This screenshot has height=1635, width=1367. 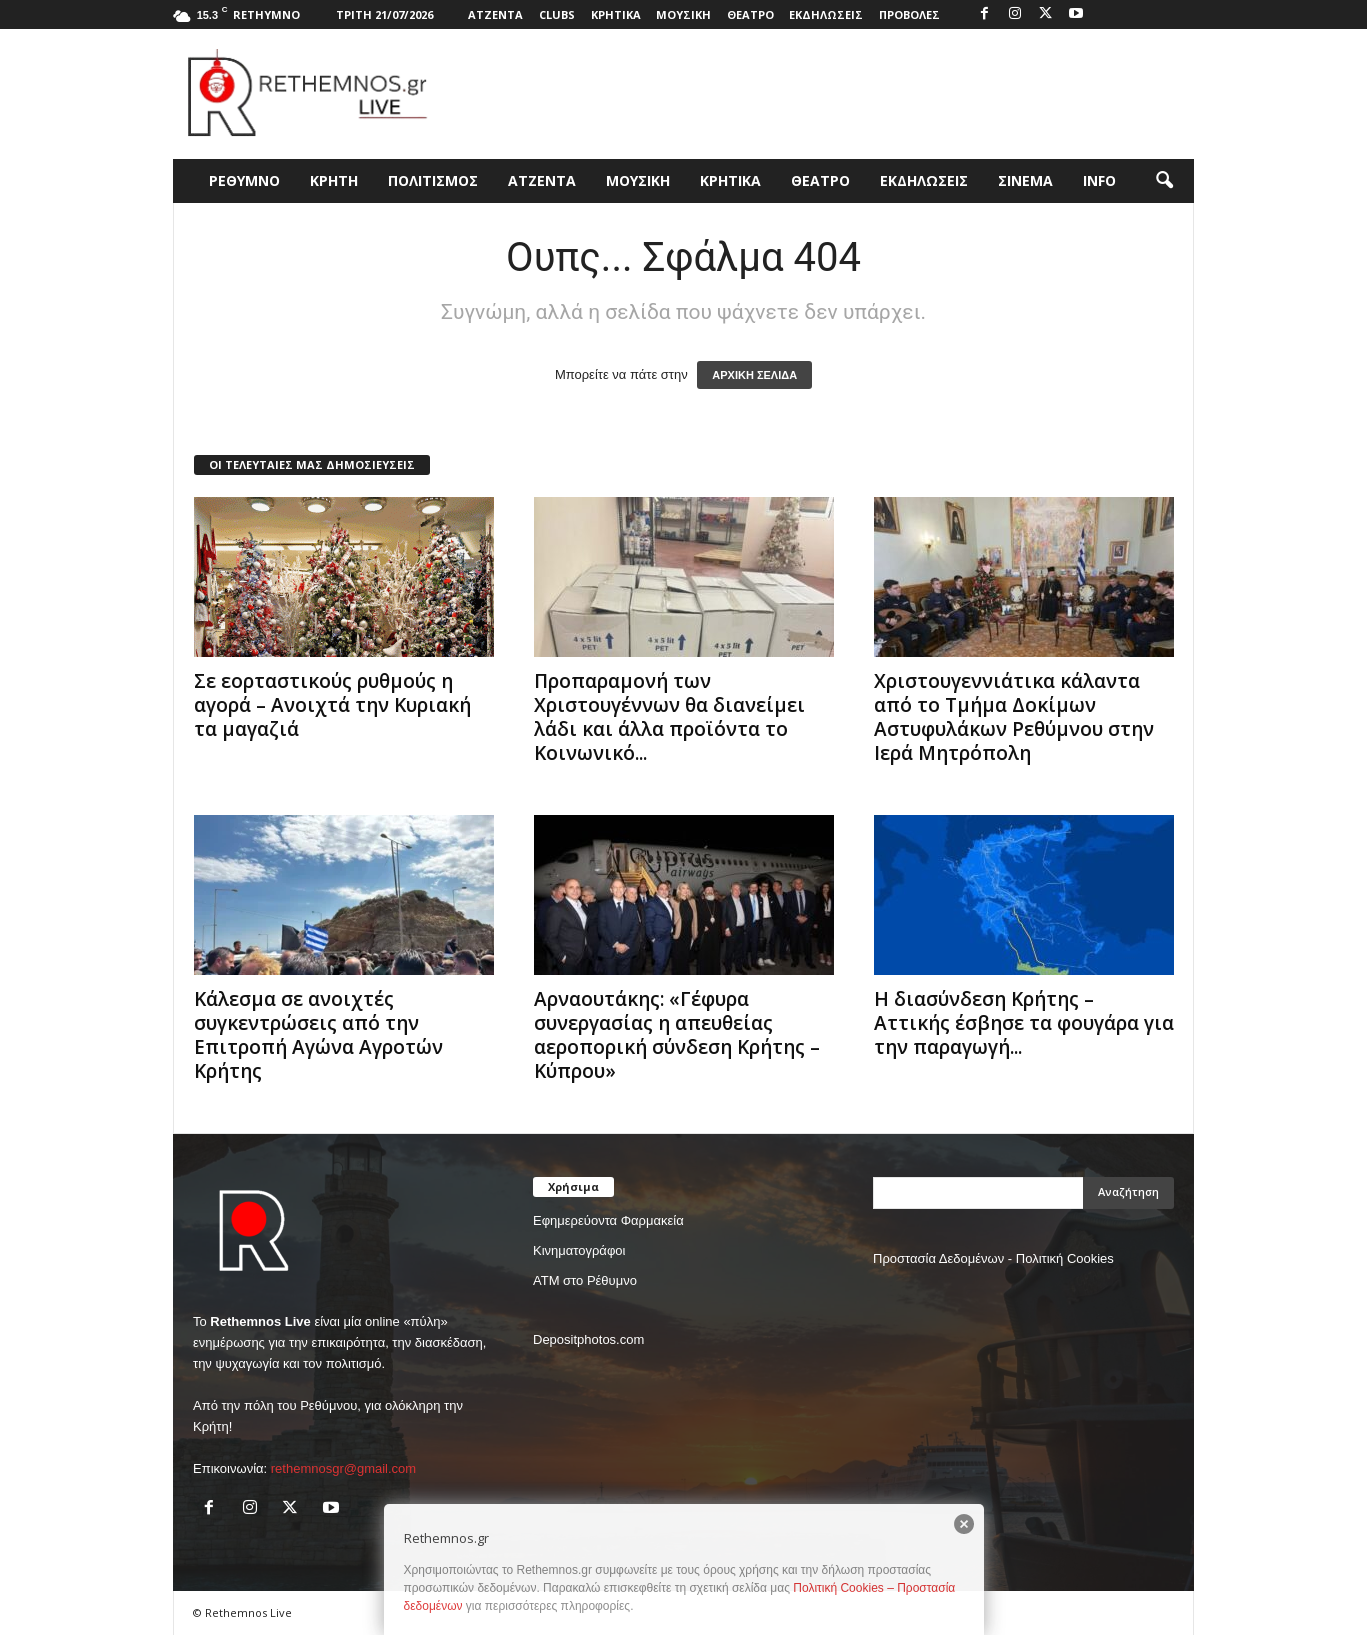 What do you see at coordinates (557, 14) in the screenshot?
I see `CLUBS` at bounding box center [557, 14].